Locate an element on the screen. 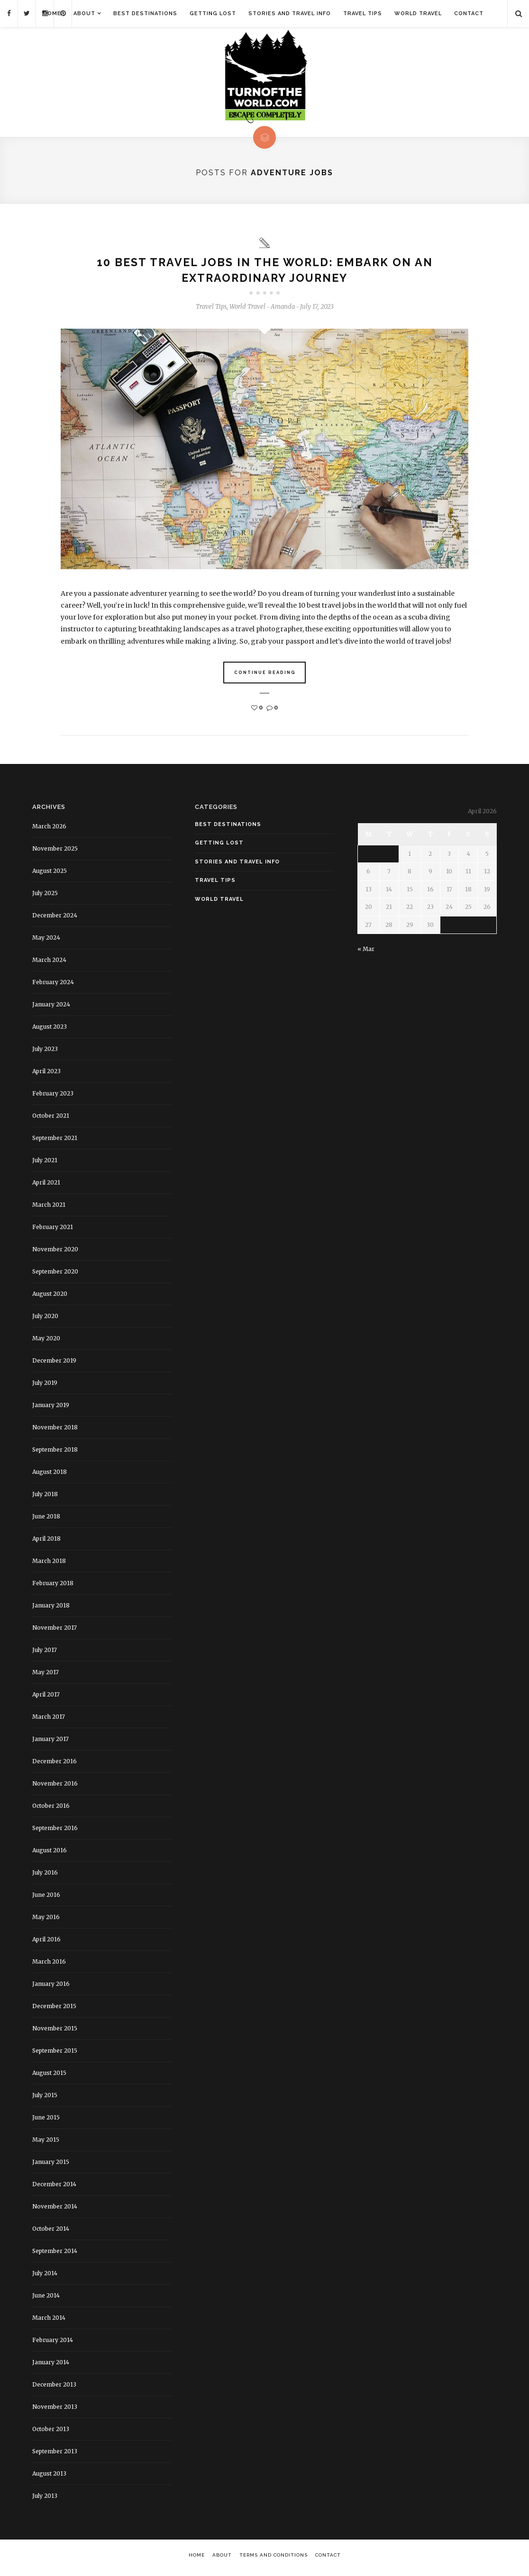  September 2020 is located at coordinates (55, 1275).